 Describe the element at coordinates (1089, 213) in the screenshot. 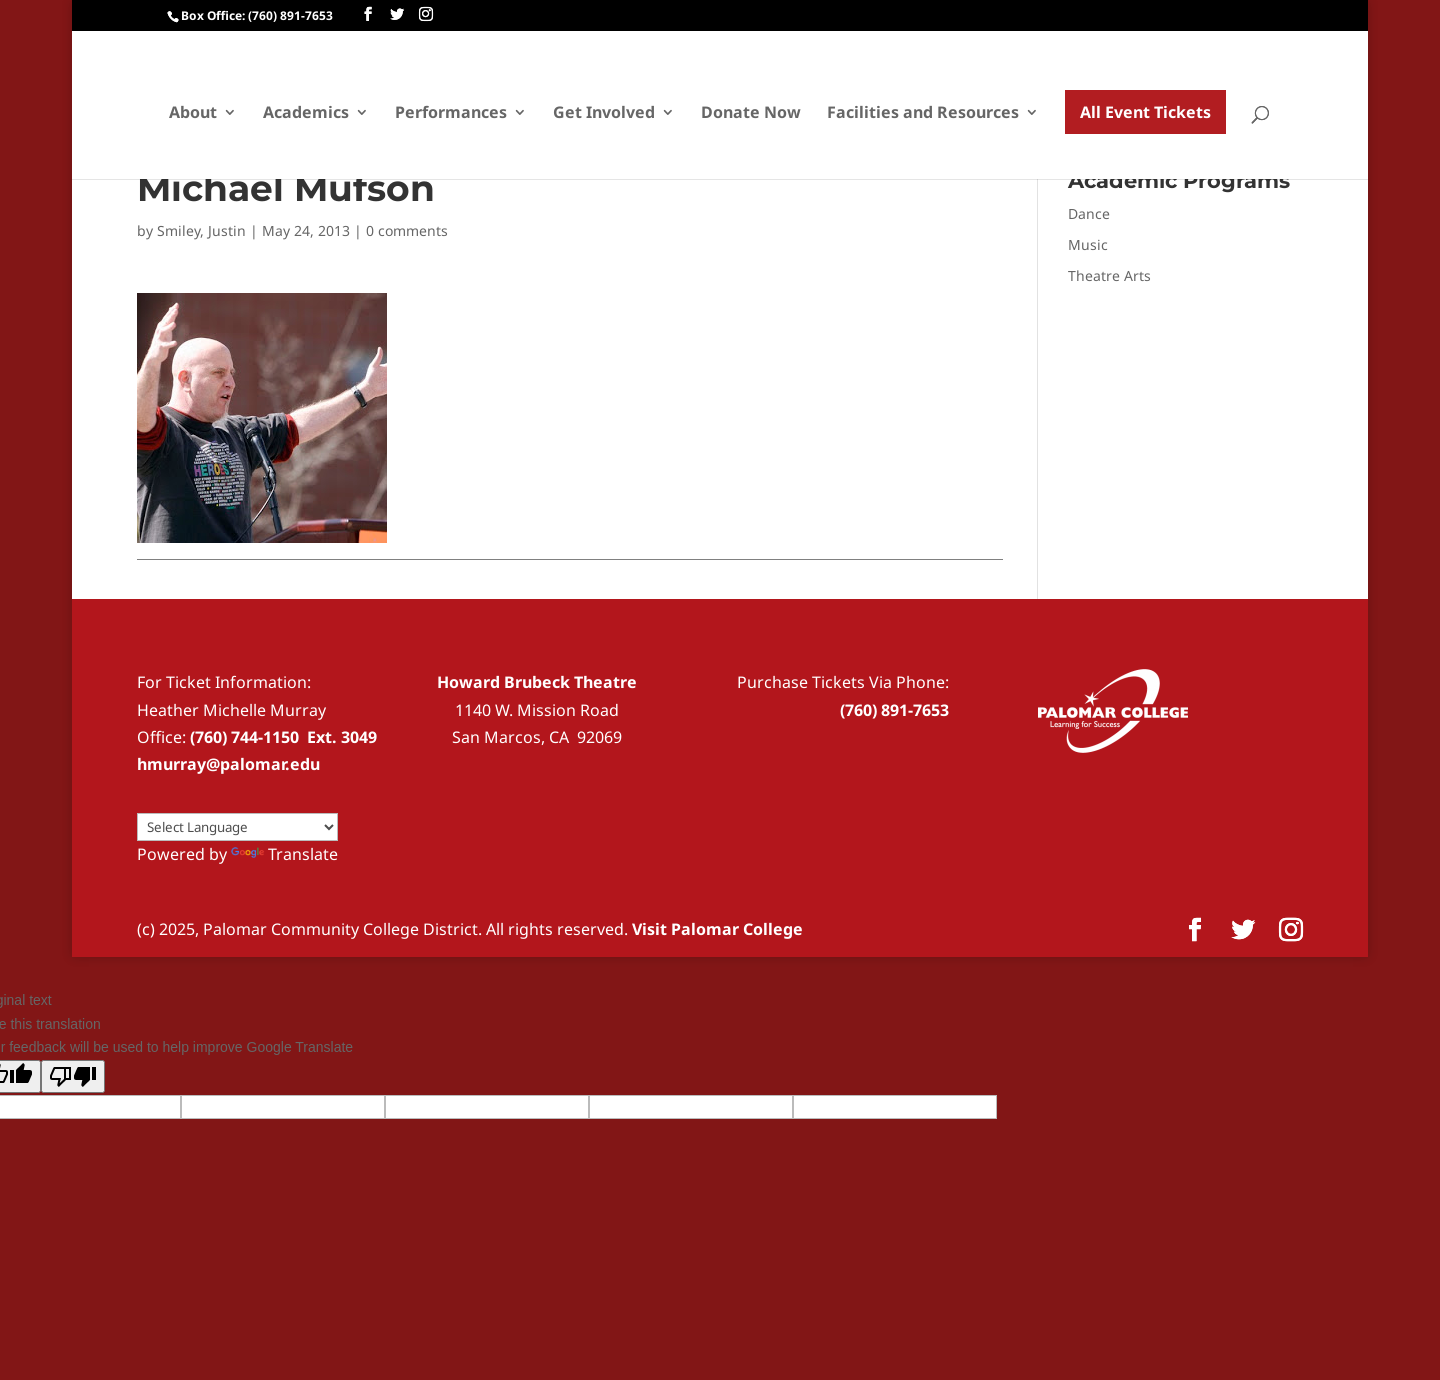

I see `Dance` at that location.